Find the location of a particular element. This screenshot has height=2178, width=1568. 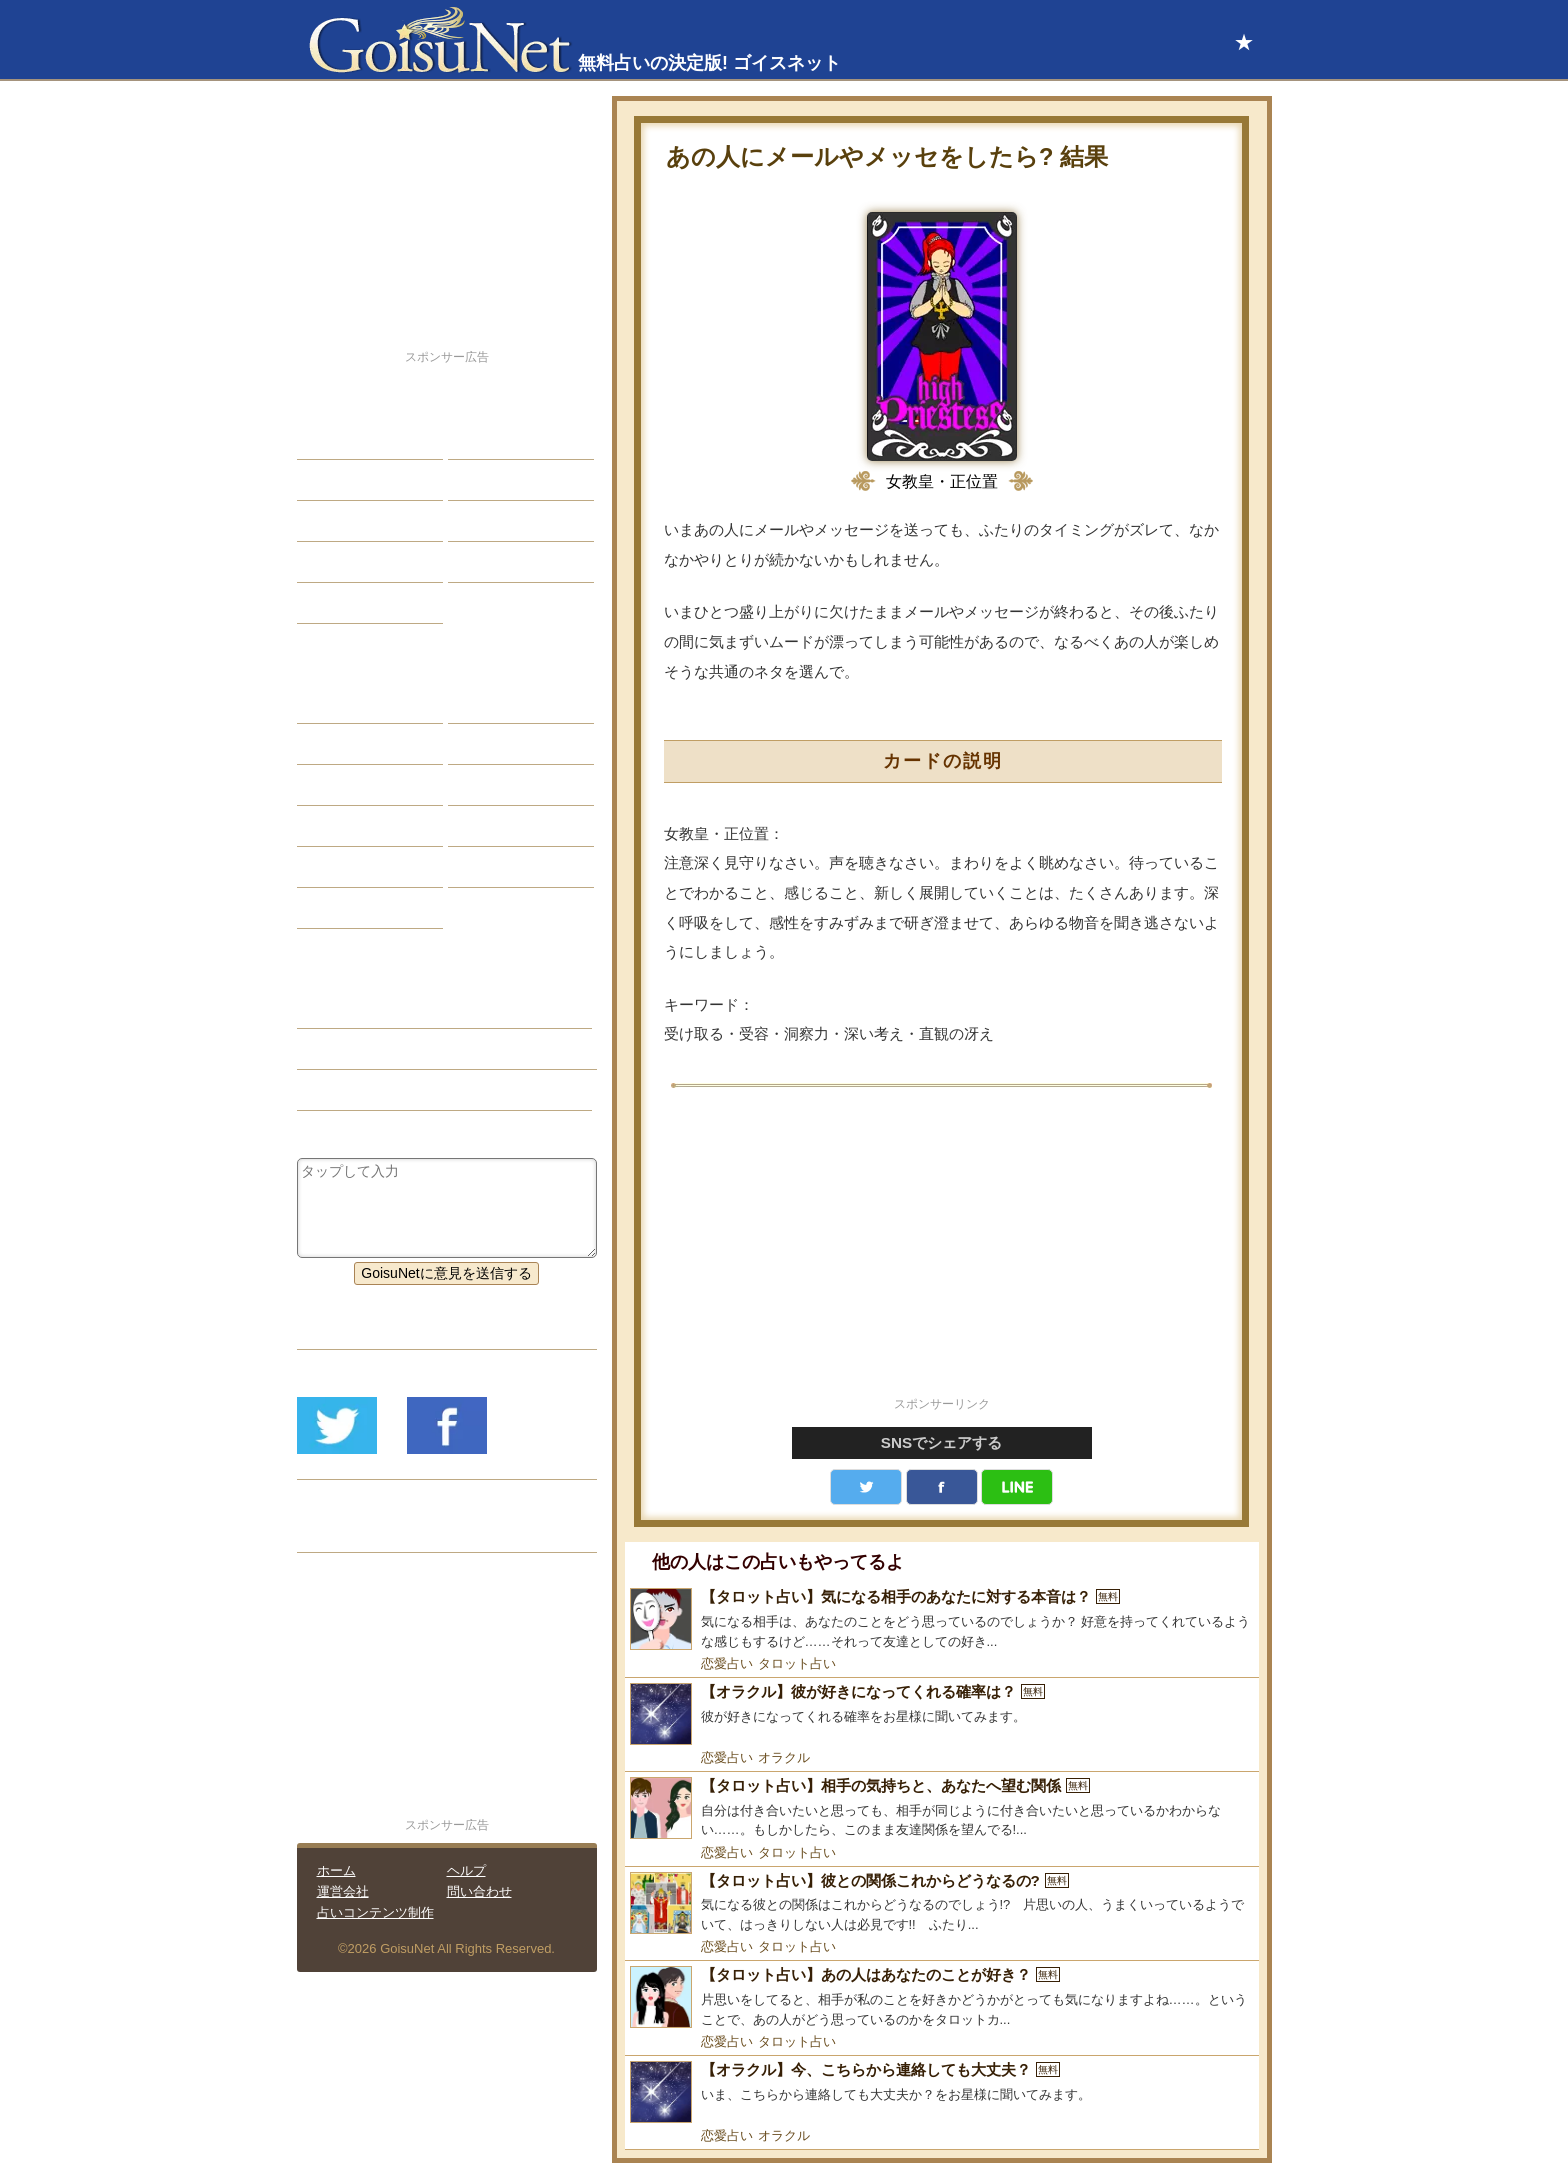

占いコンテンツ制作 is located at coordinates (375, 1912).